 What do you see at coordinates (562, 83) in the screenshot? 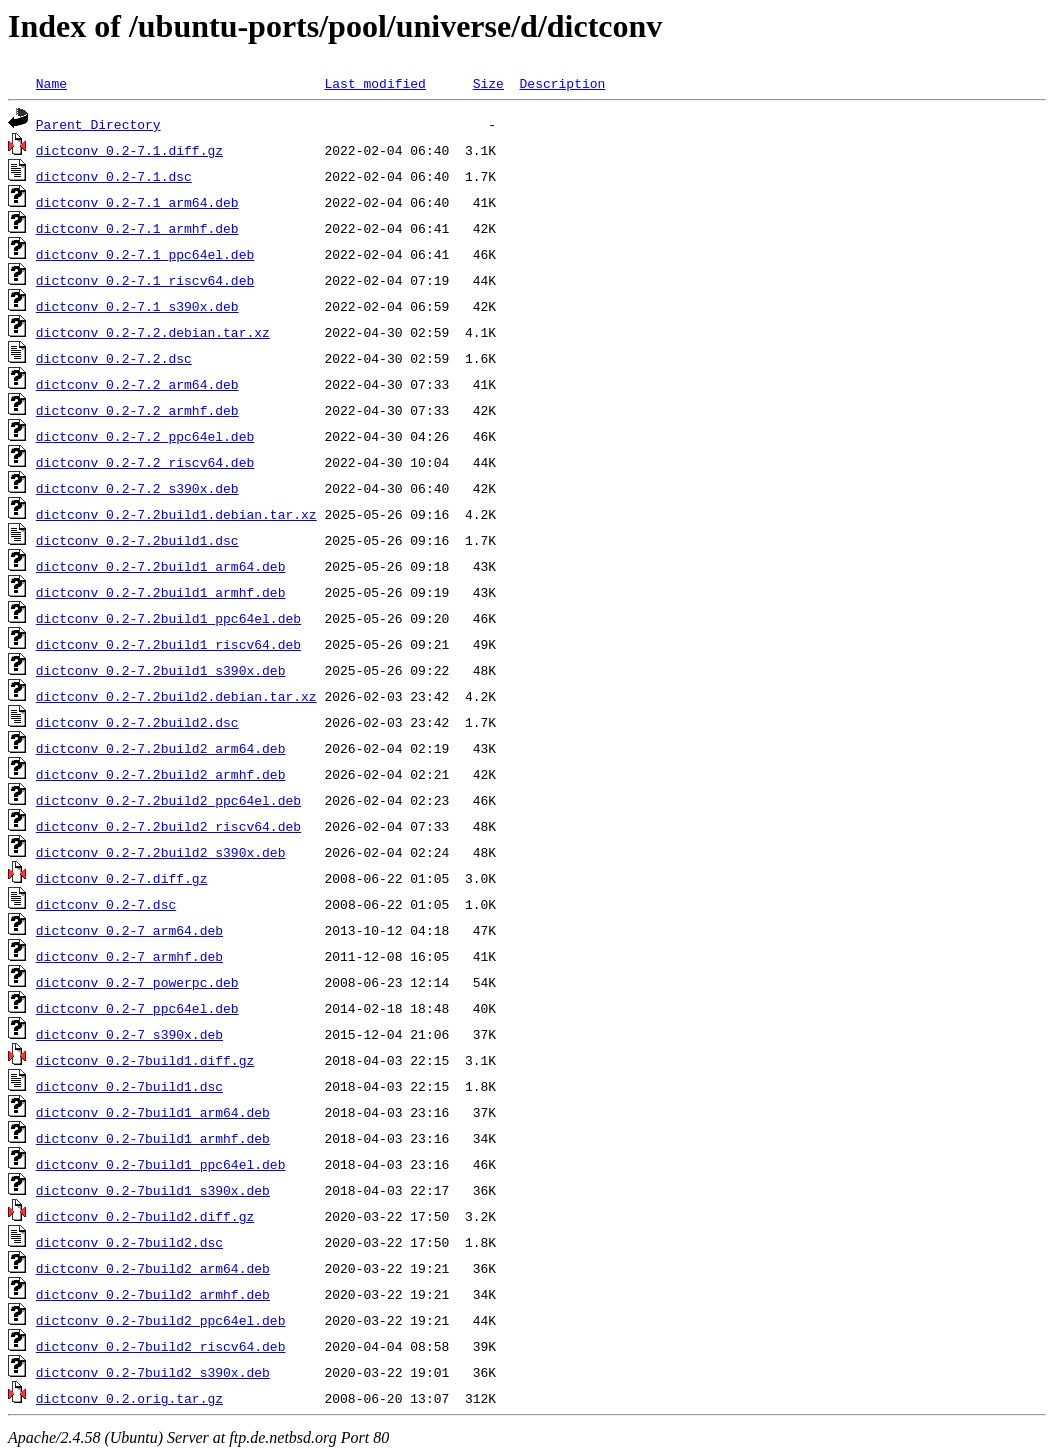
I see `Description` at bounding box center [562, 83].